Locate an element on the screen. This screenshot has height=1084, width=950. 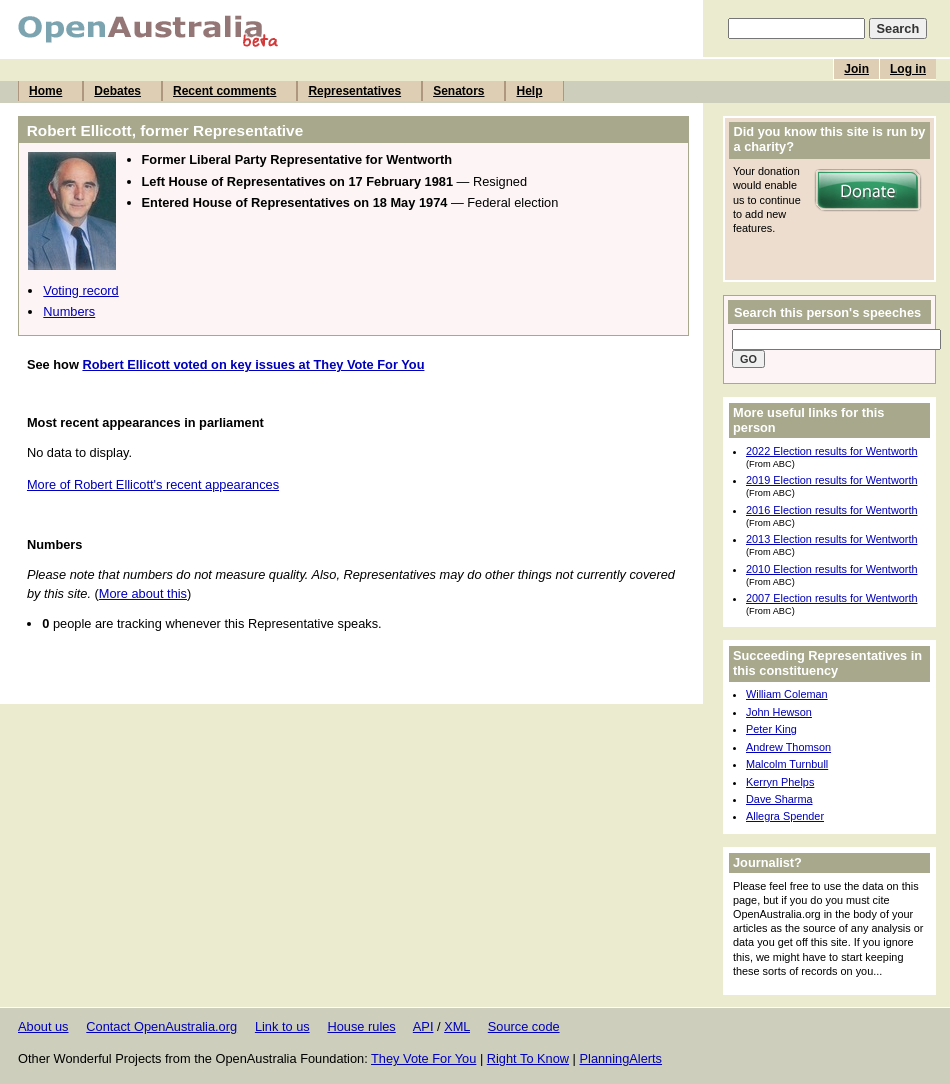
Dave Sharma is located at coordinates (779, 799).